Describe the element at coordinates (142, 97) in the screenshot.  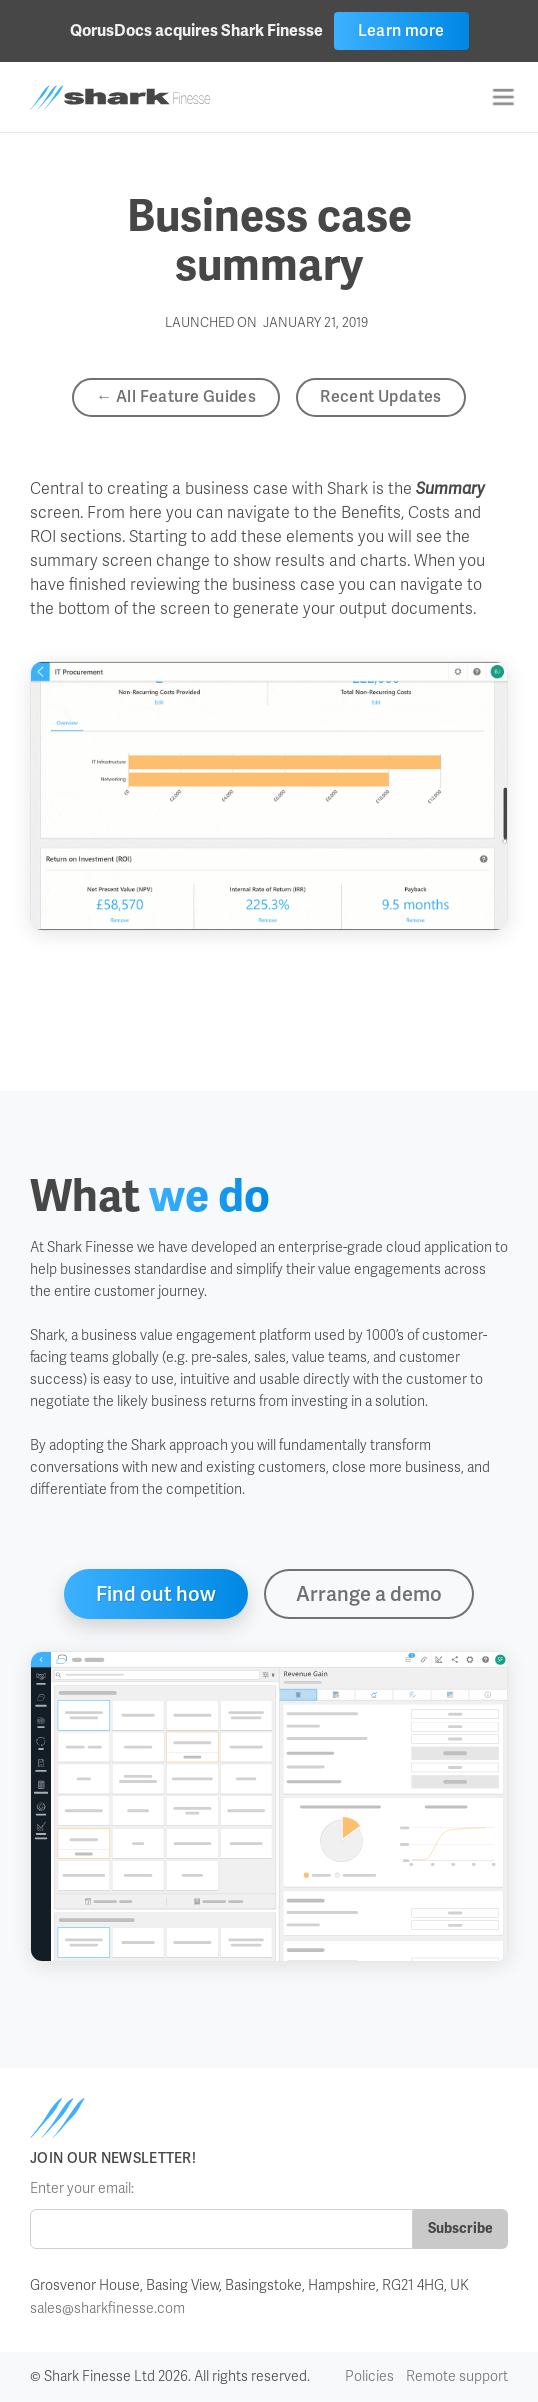
I see `[home]` at that location.